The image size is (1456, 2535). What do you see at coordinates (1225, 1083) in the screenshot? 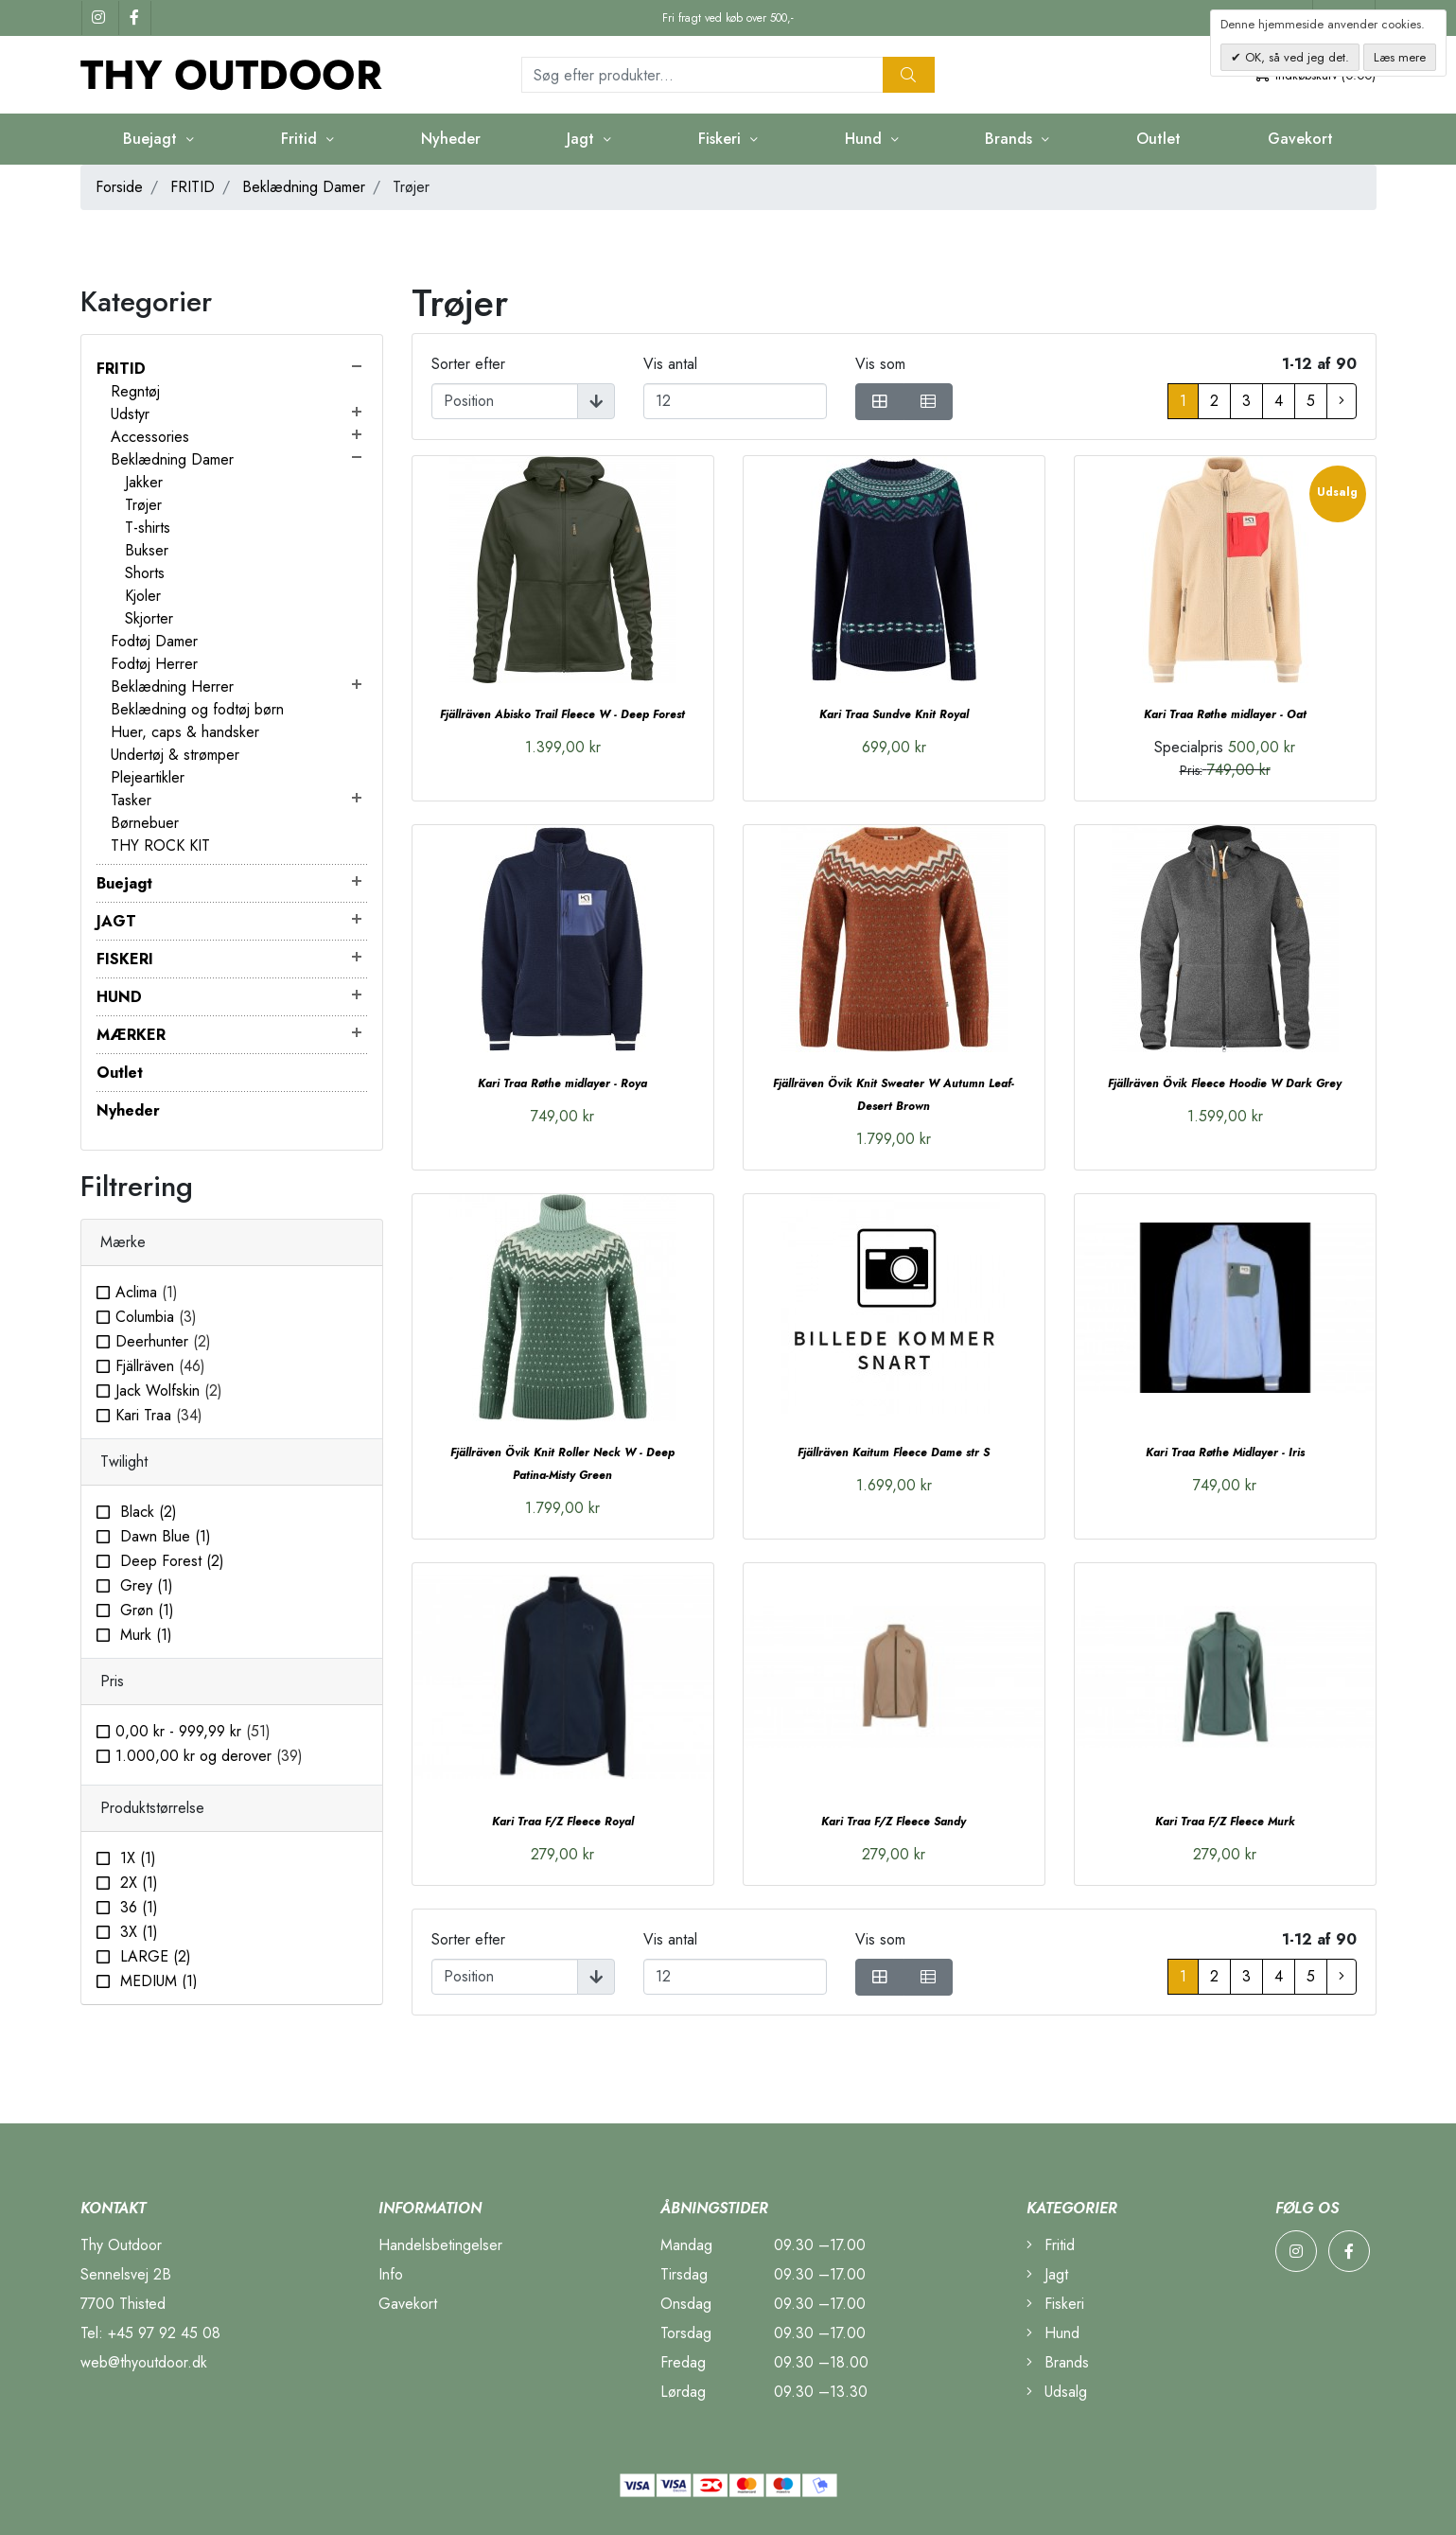
I see `Fjällräven Övik Fleece Hoodie W Dark Grey` at bounding box center [1225, 1083].